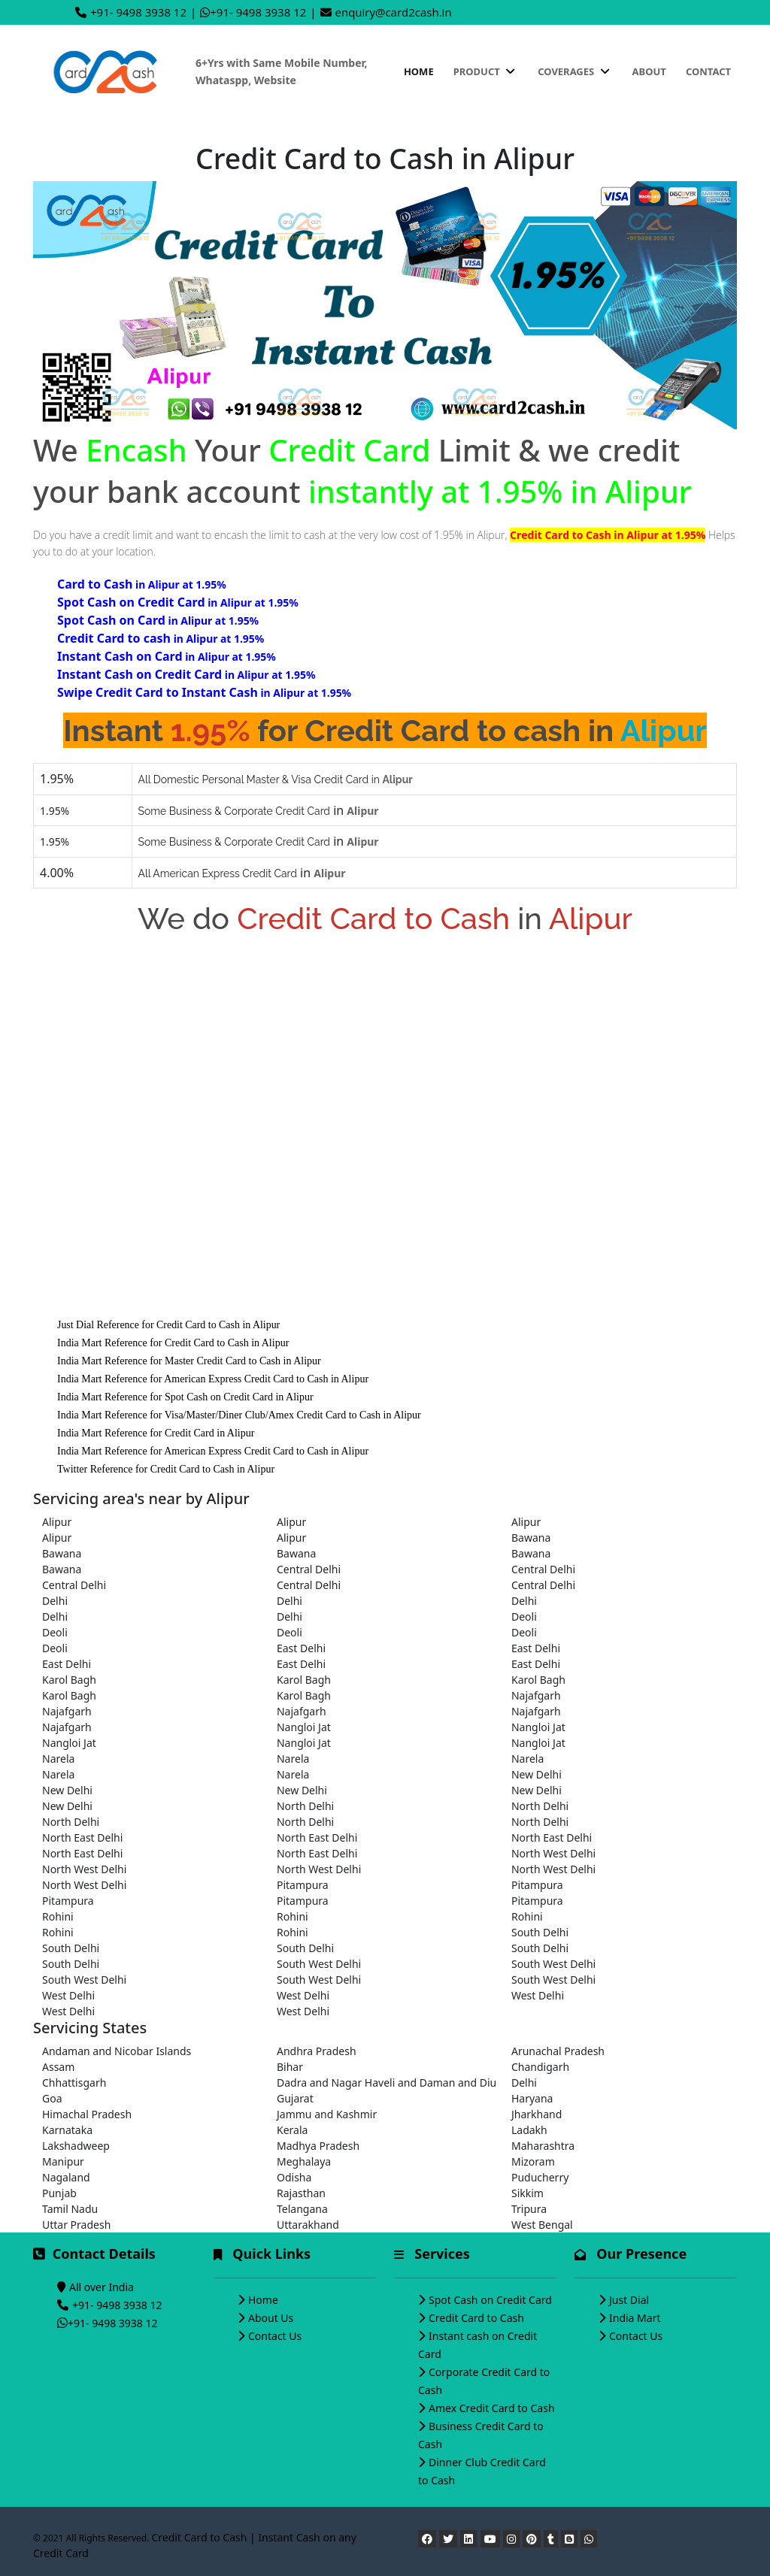 The image size is (770, 2576). Describe the element at coordinates (542, 2146) in the screenshot. I see `Maharashtra` at that location.